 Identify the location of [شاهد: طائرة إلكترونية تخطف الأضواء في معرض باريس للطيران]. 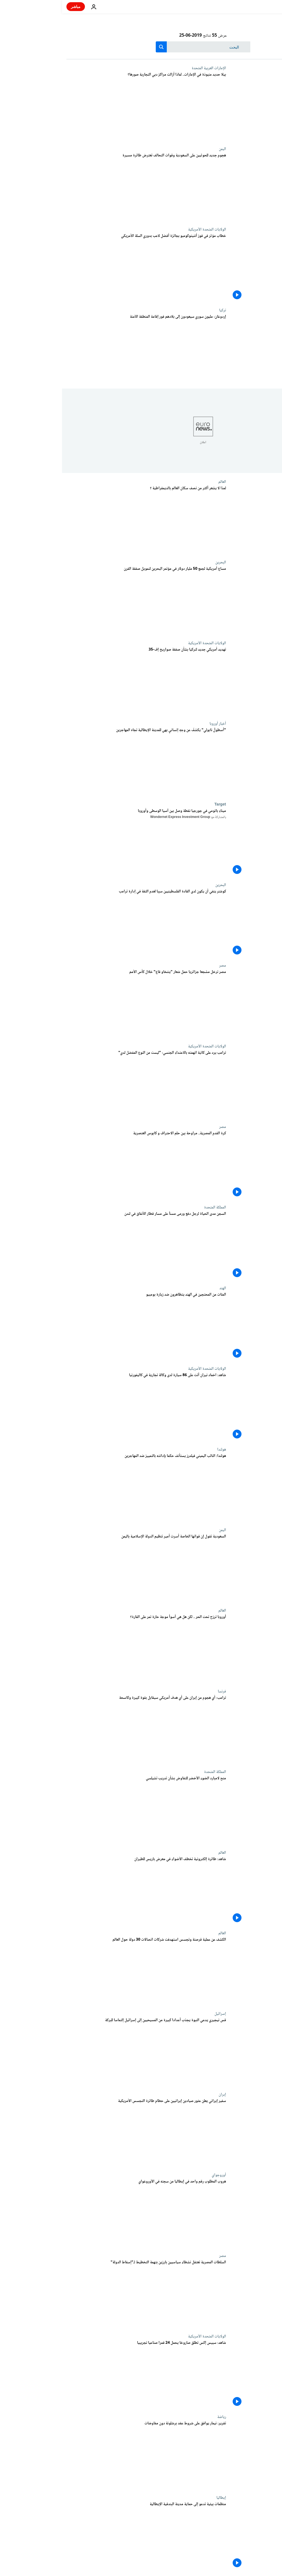
(84, 1890).